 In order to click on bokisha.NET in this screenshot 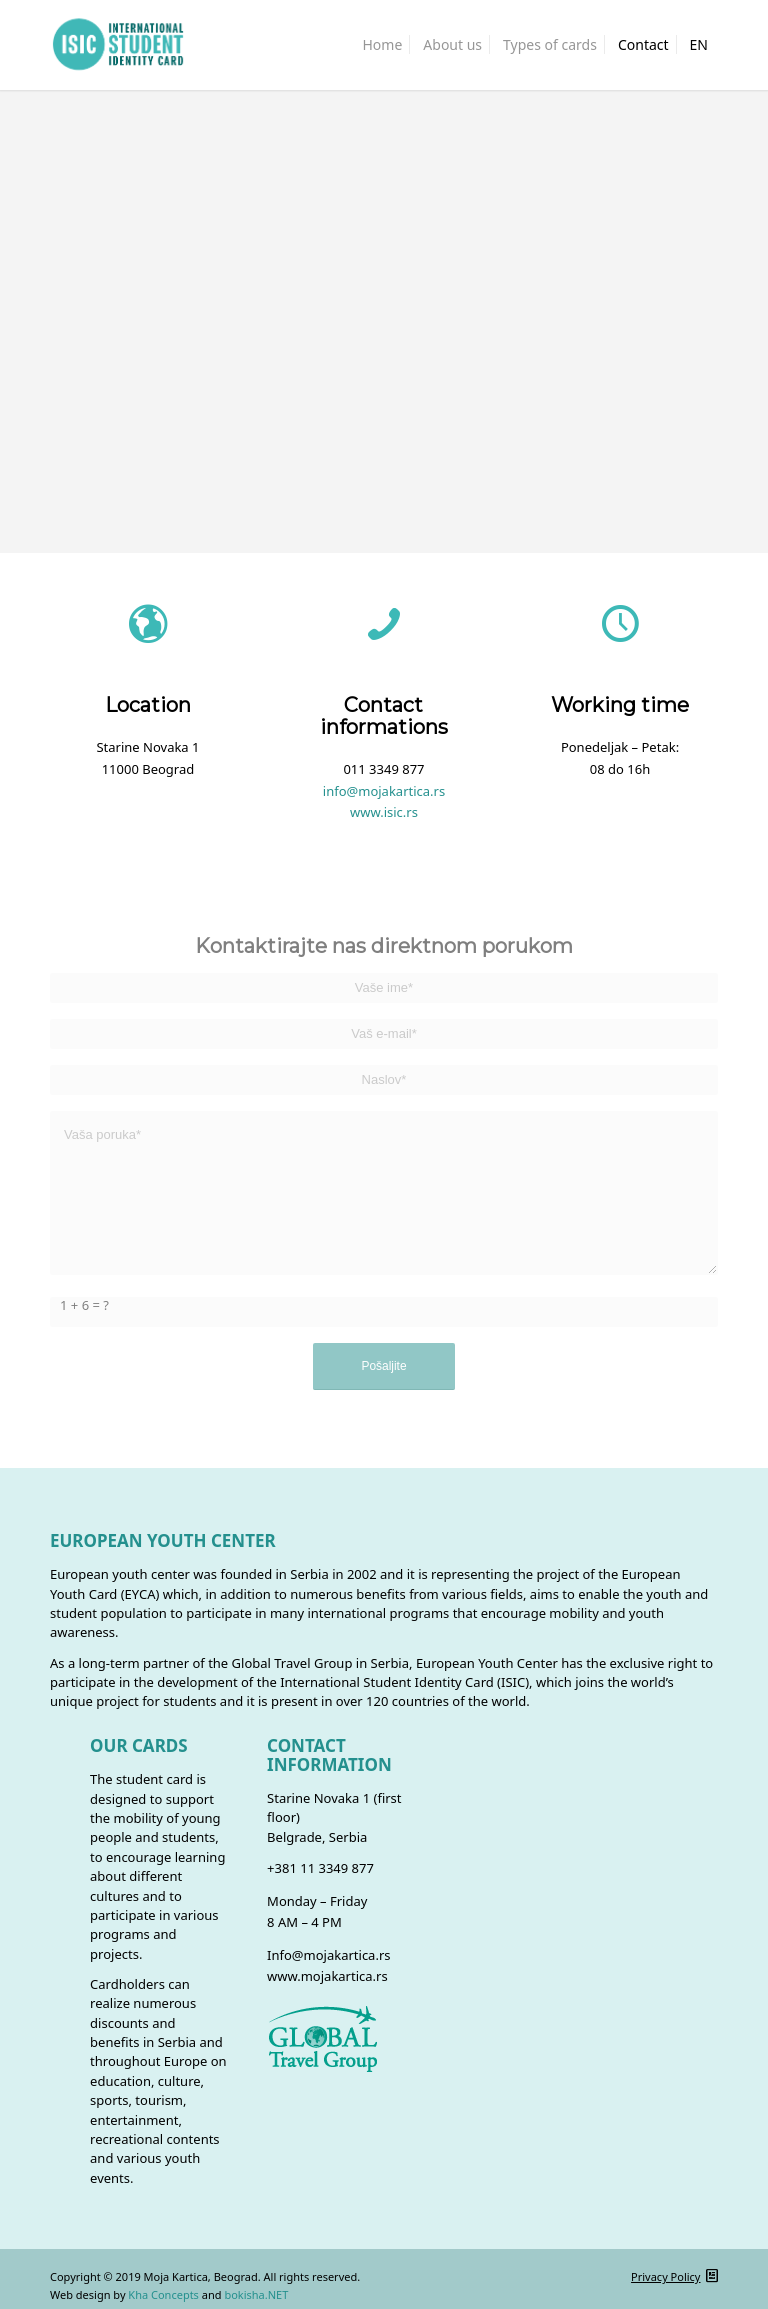, I will do `click(256, 2294)`.